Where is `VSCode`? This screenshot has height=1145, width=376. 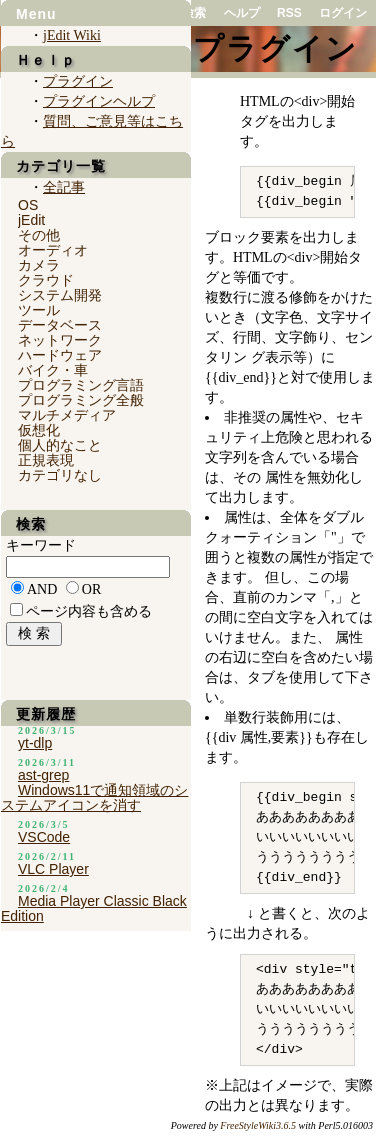
VSCode is located at coordinates (44, 837).